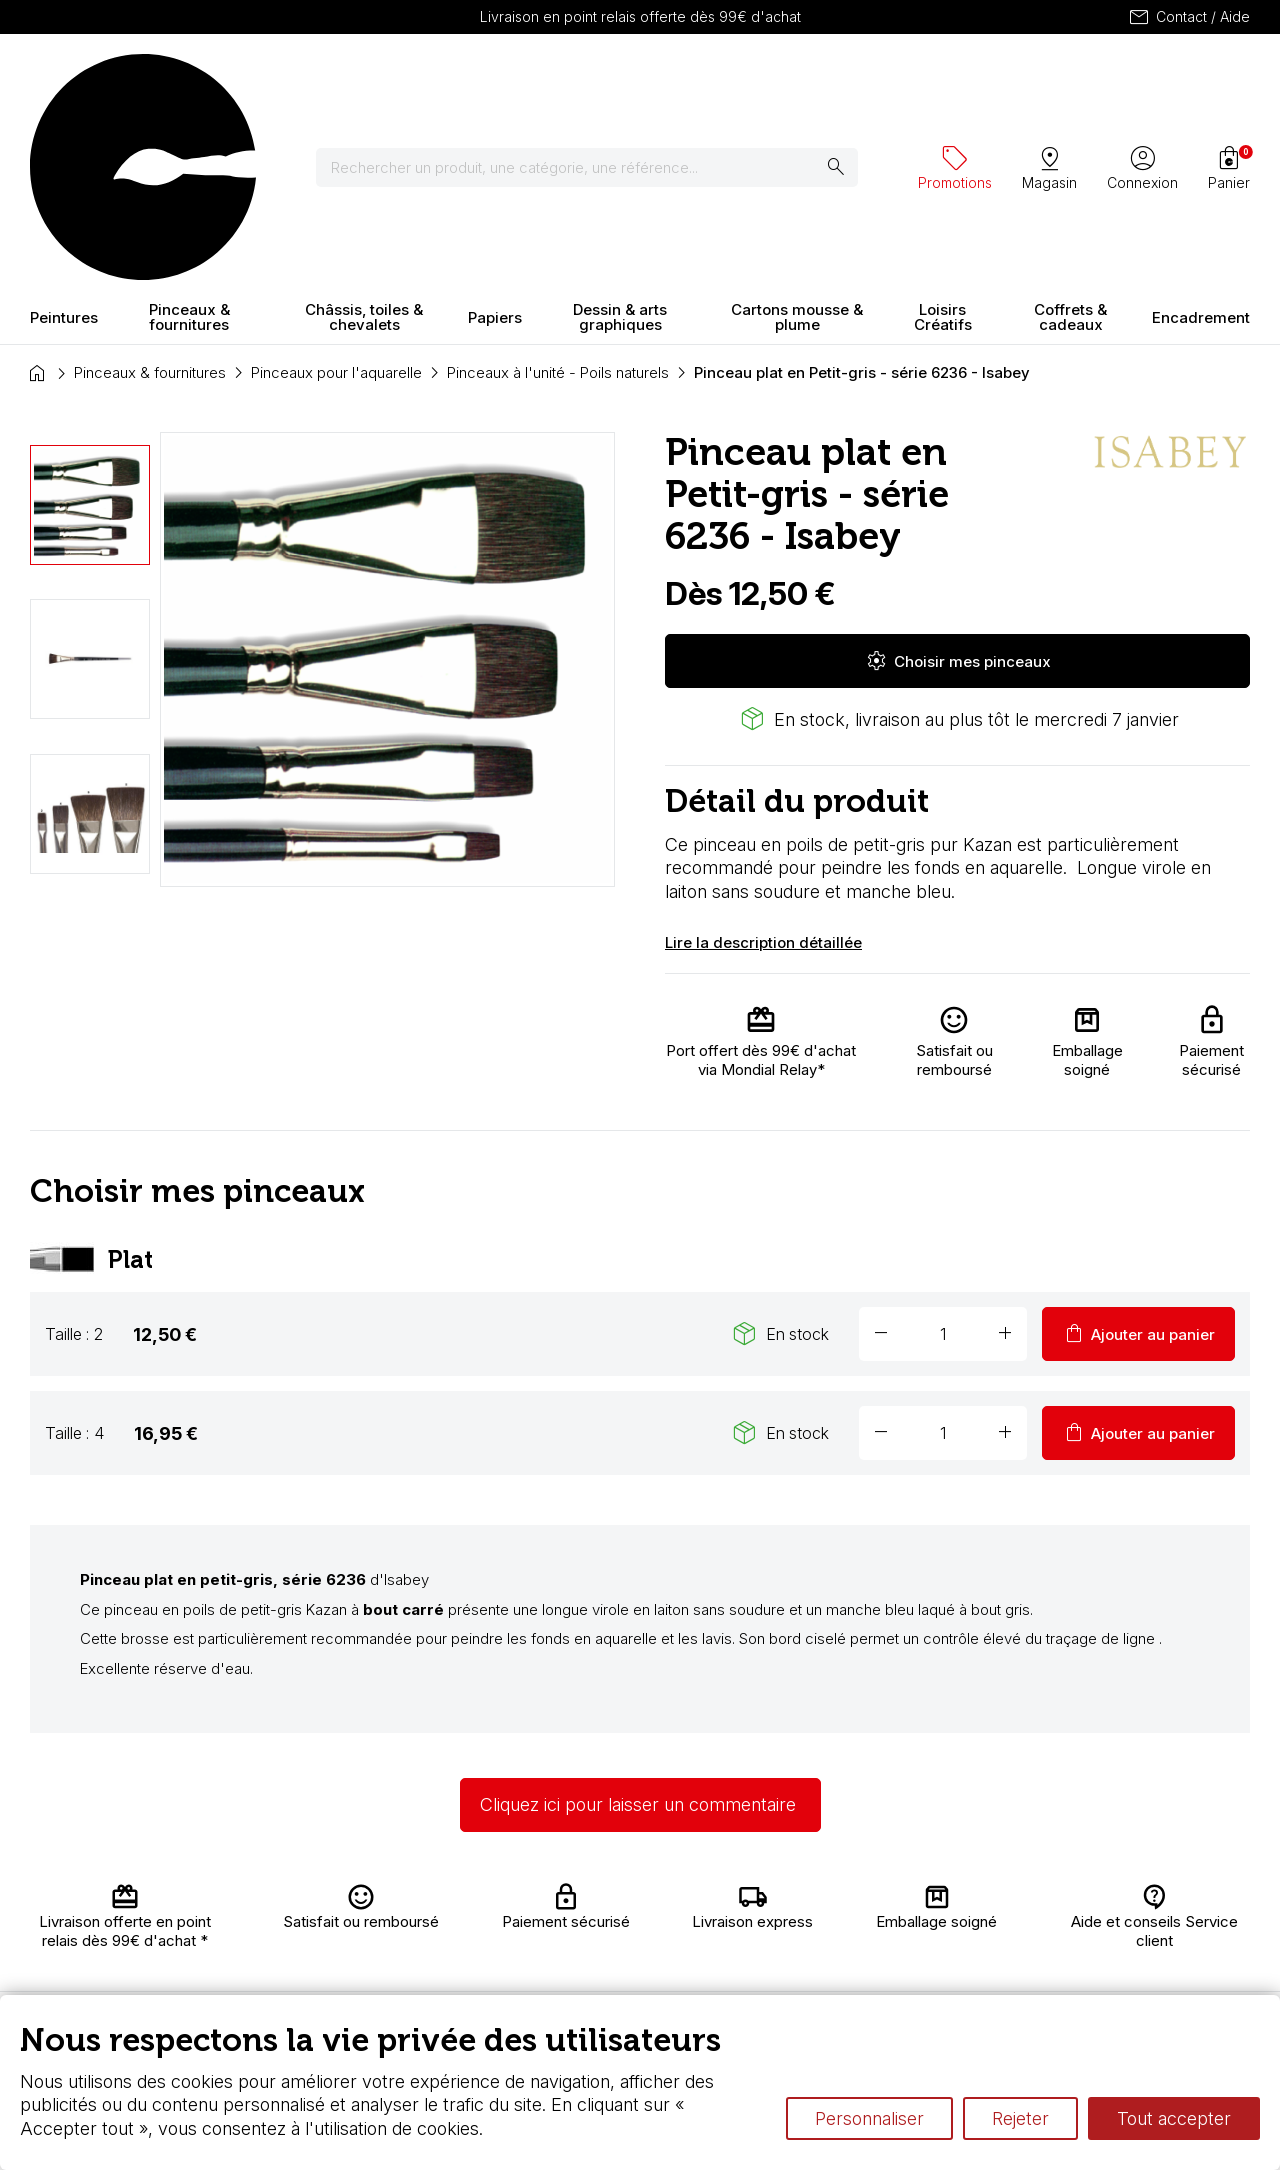 This screenshot has height=2170, width=1280. Describe the element at coordinates (599, 80) in the screenshot. I see `[Rechercher]` at that location.